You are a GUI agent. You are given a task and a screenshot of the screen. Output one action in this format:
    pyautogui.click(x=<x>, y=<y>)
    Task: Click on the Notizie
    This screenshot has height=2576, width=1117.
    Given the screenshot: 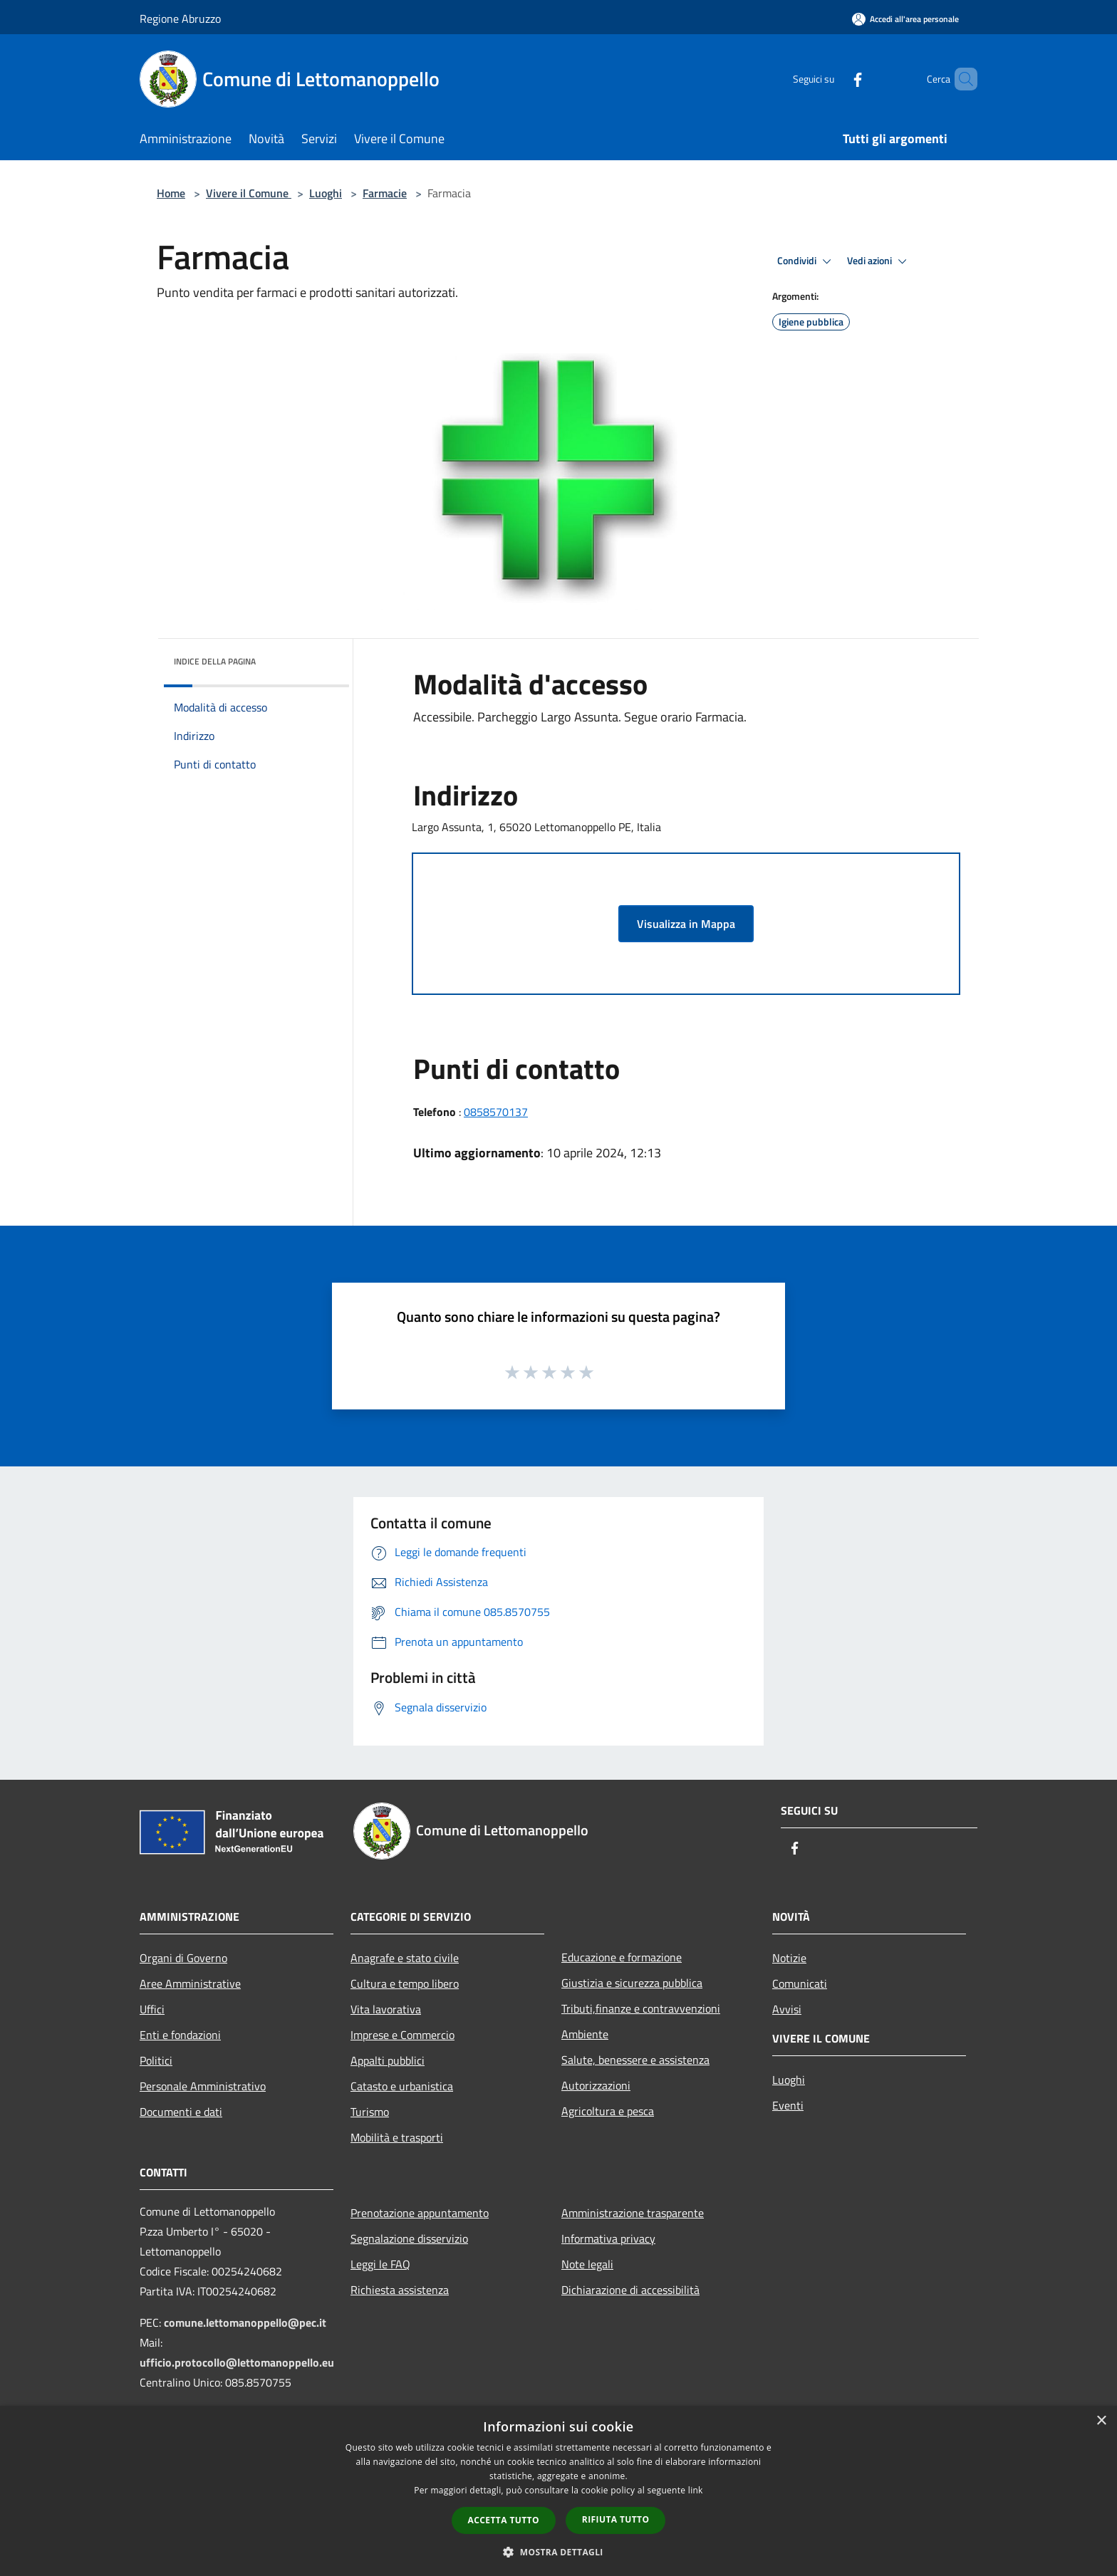 What is the action you would take?
    pyautogui.click(x=789, y=1957)
    